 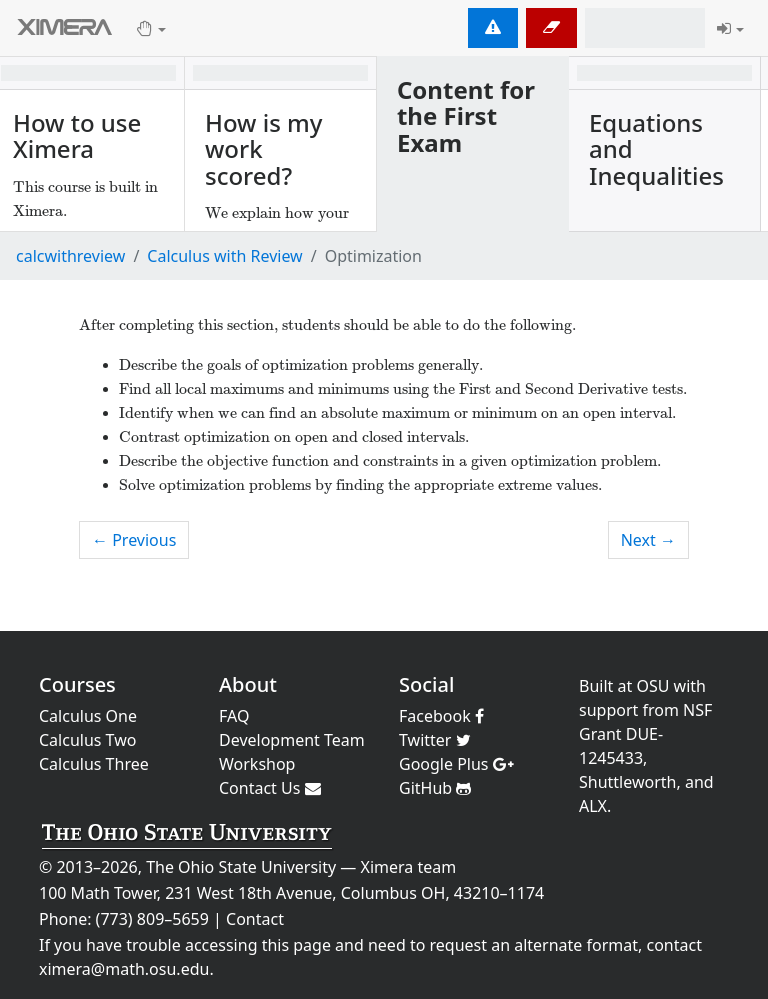 What do you see at coordinates (409, 867) in the screenshot?
I see `Ximera team` at bounding box center [409, 867].